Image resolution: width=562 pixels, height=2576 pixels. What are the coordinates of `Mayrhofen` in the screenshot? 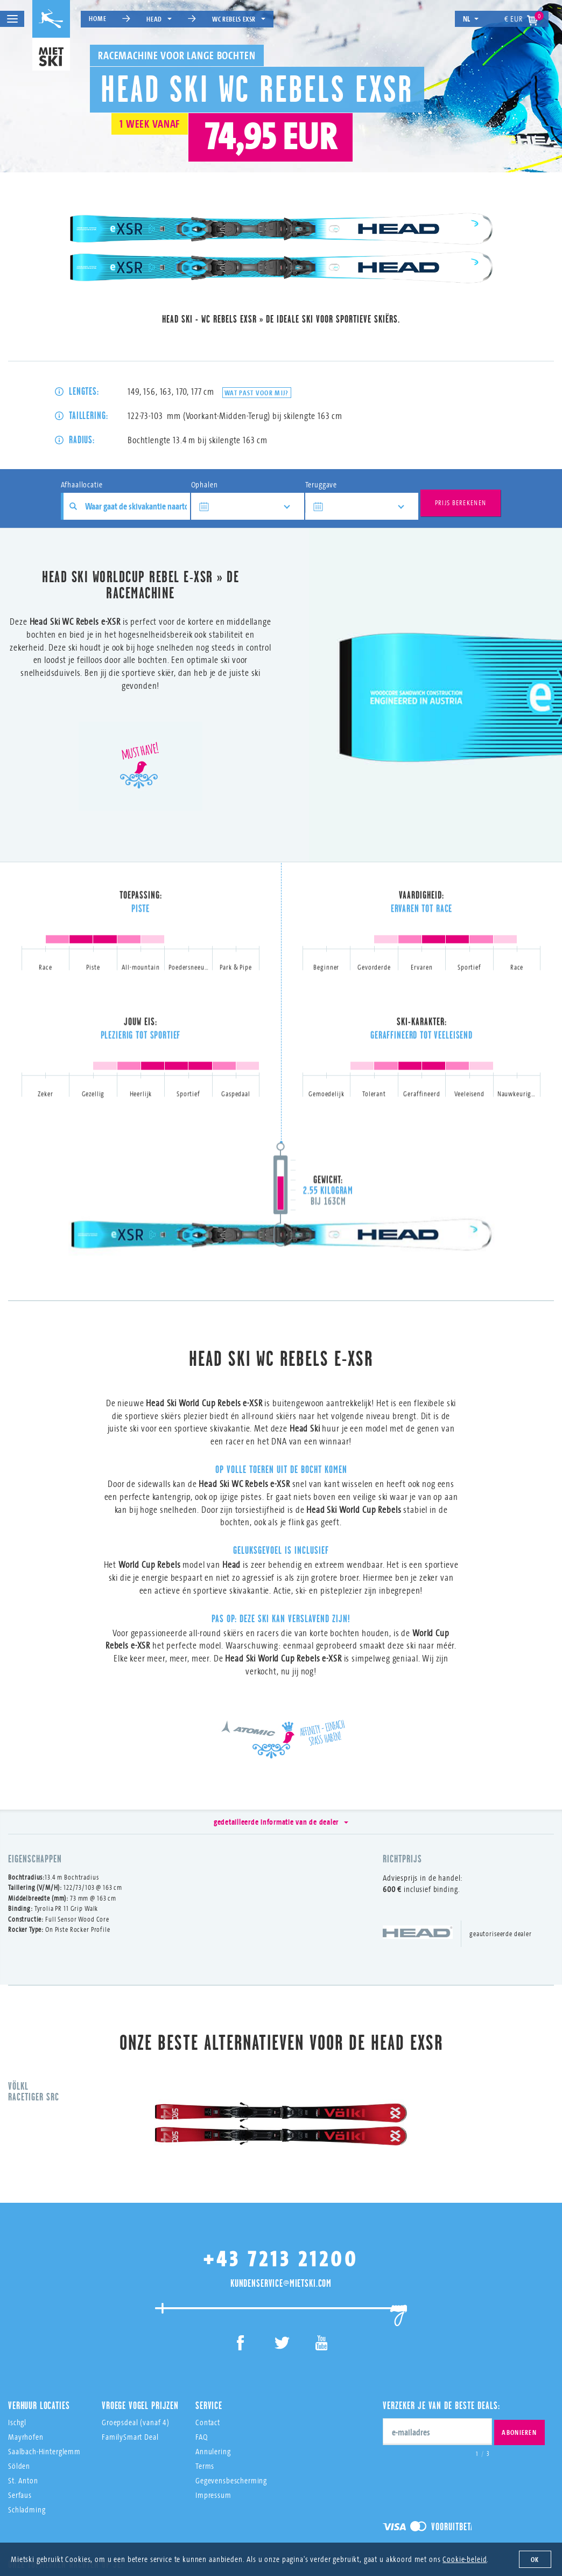 It's located at (26, 2347).